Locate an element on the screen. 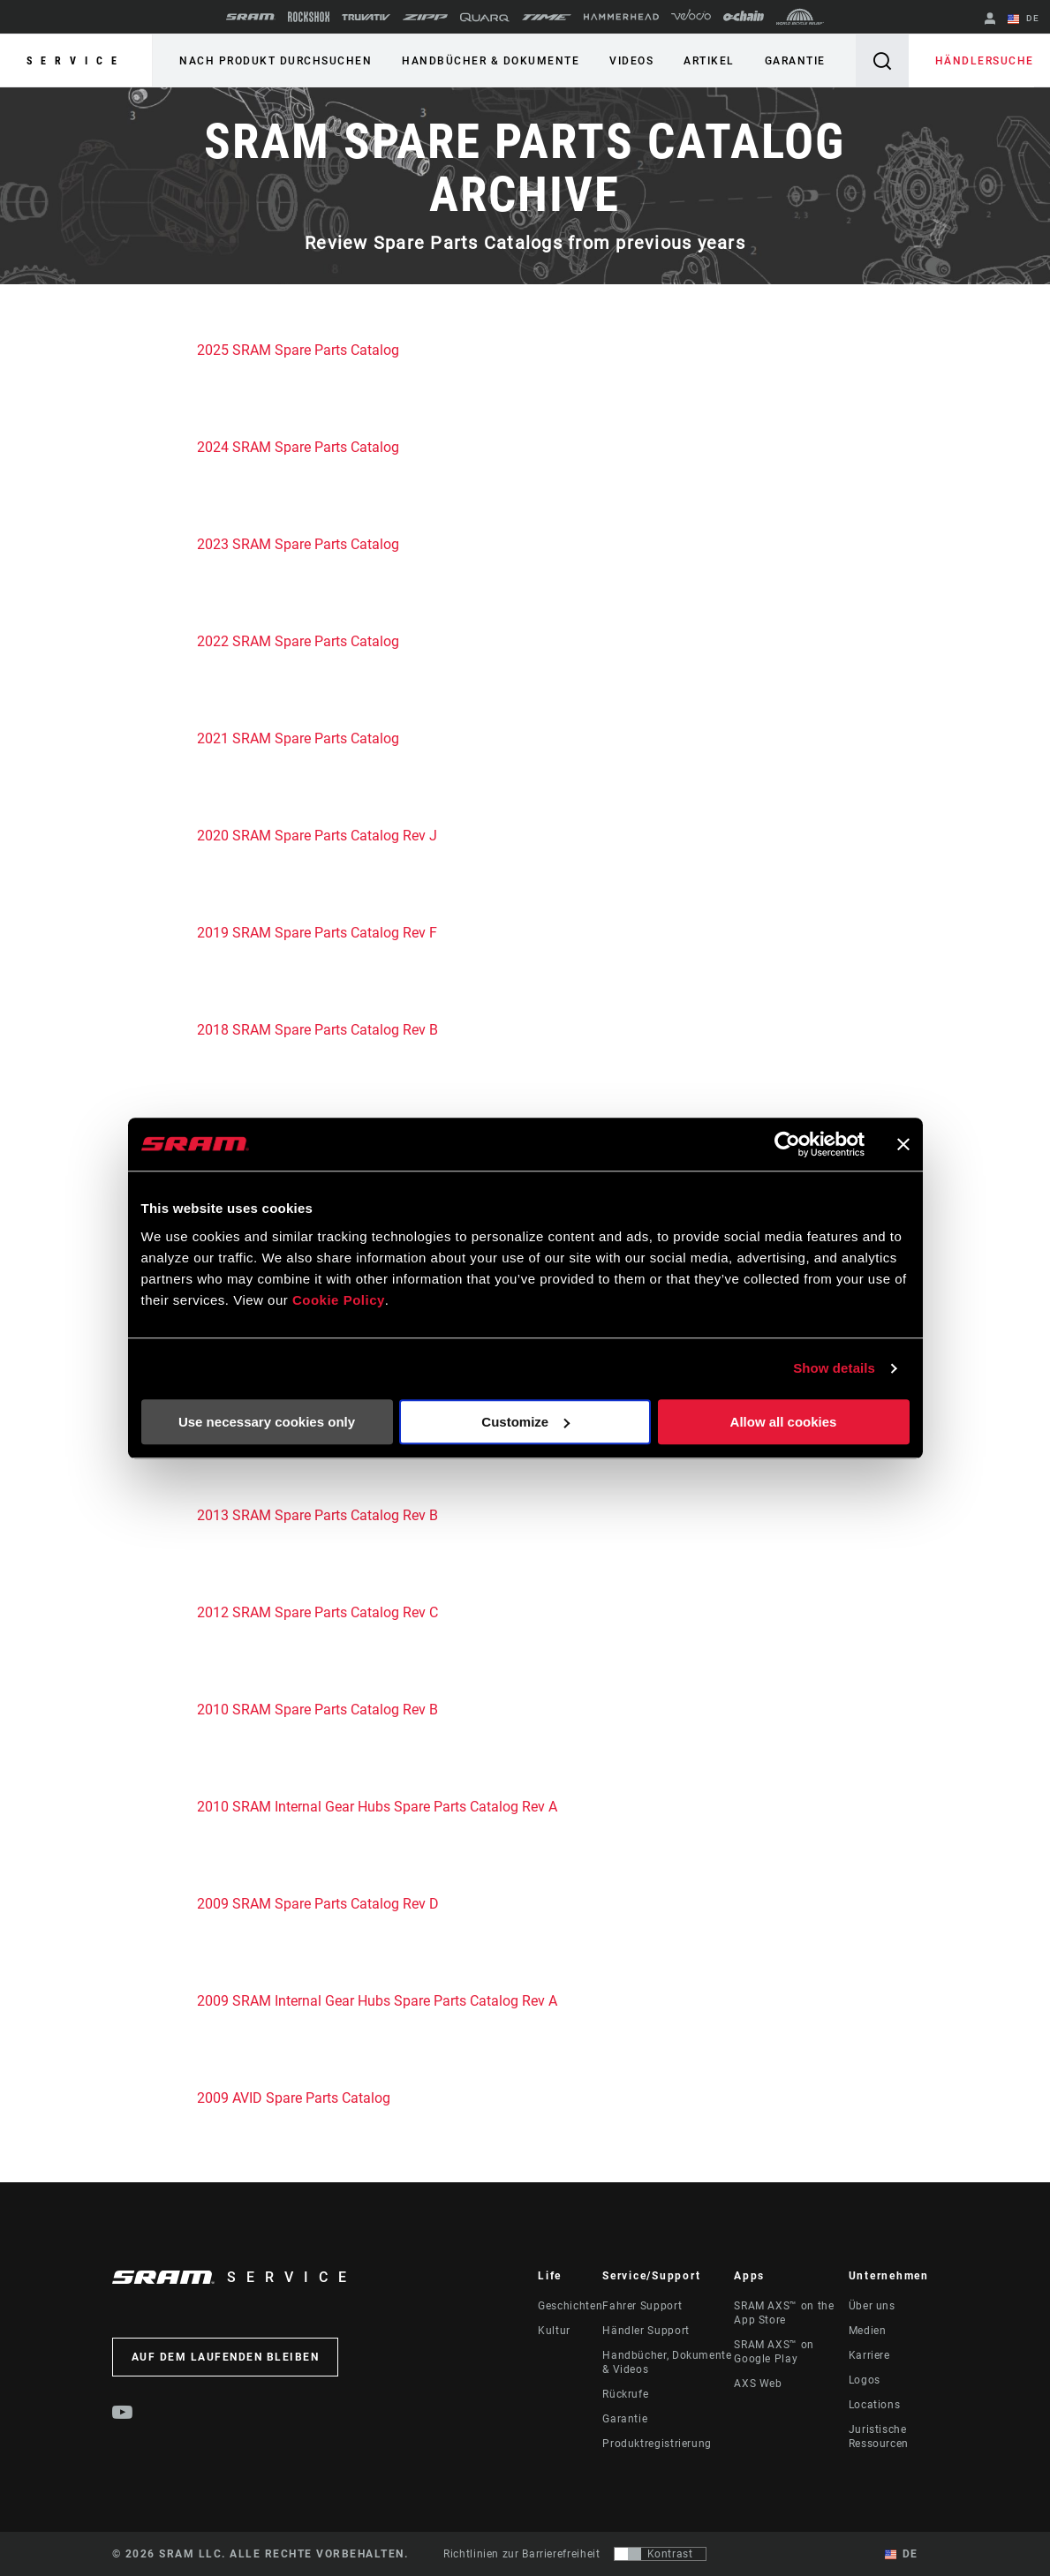 Image resolution: width=1050 pixels, height=2576 pixels. Kultur is located at coordinates (554, 2330).